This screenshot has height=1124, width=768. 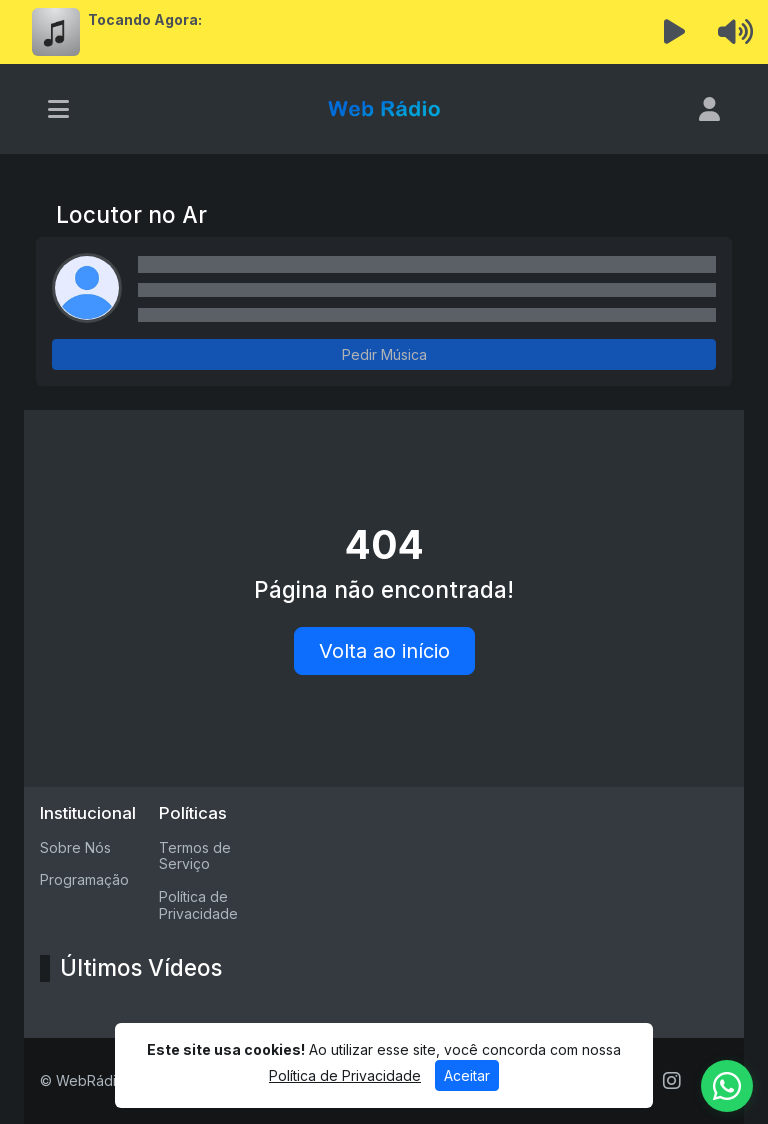 What do you see at coordinates (84, 879) in the screenshot?
I see `Programação` at bounding box center [84, 879].